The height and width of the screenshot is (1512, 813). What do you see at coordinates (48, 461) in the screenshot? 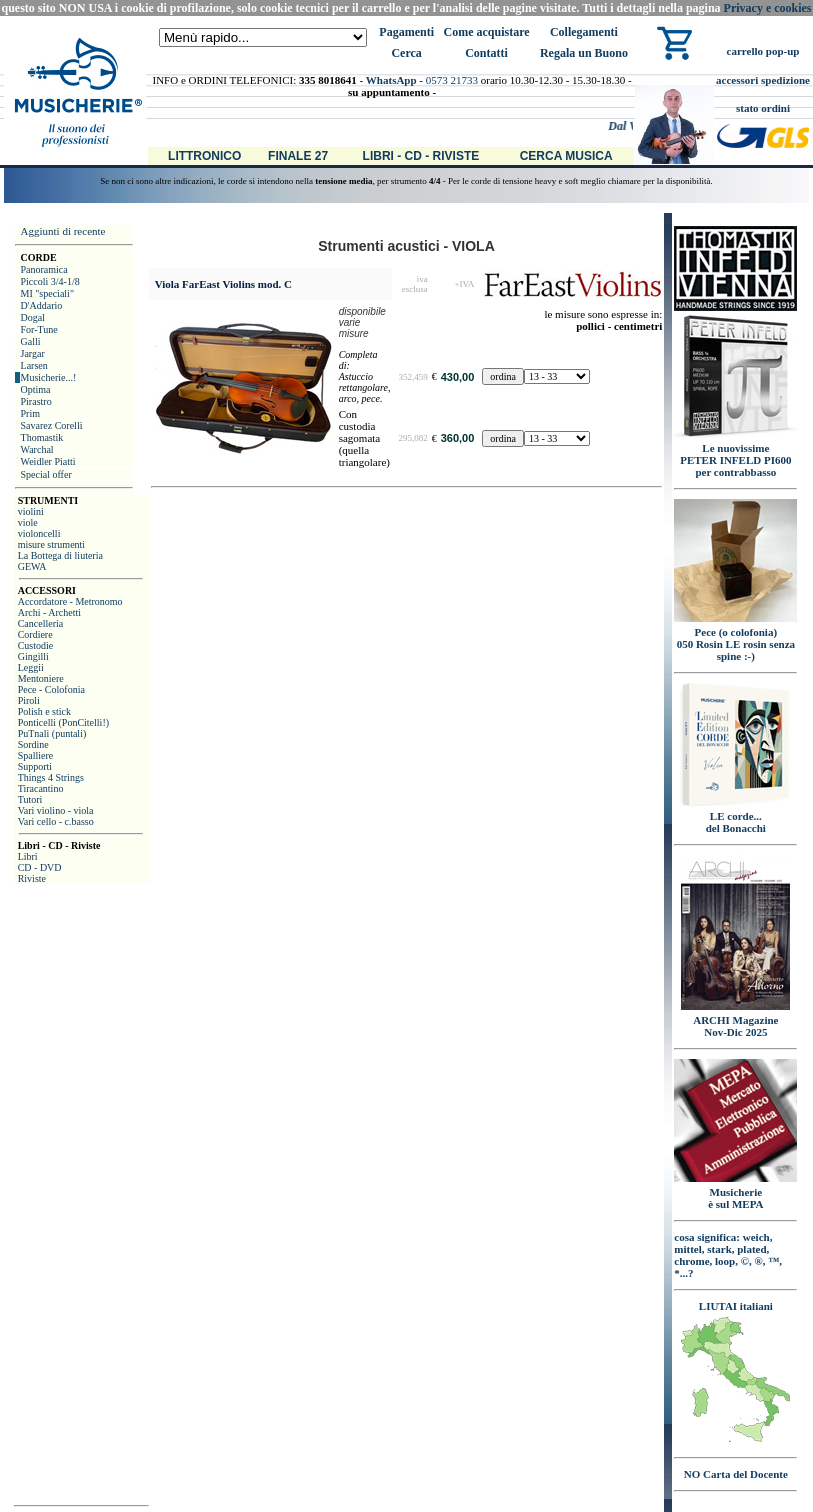
I see `Weidler Piatti` at bounding box center [48, 461].